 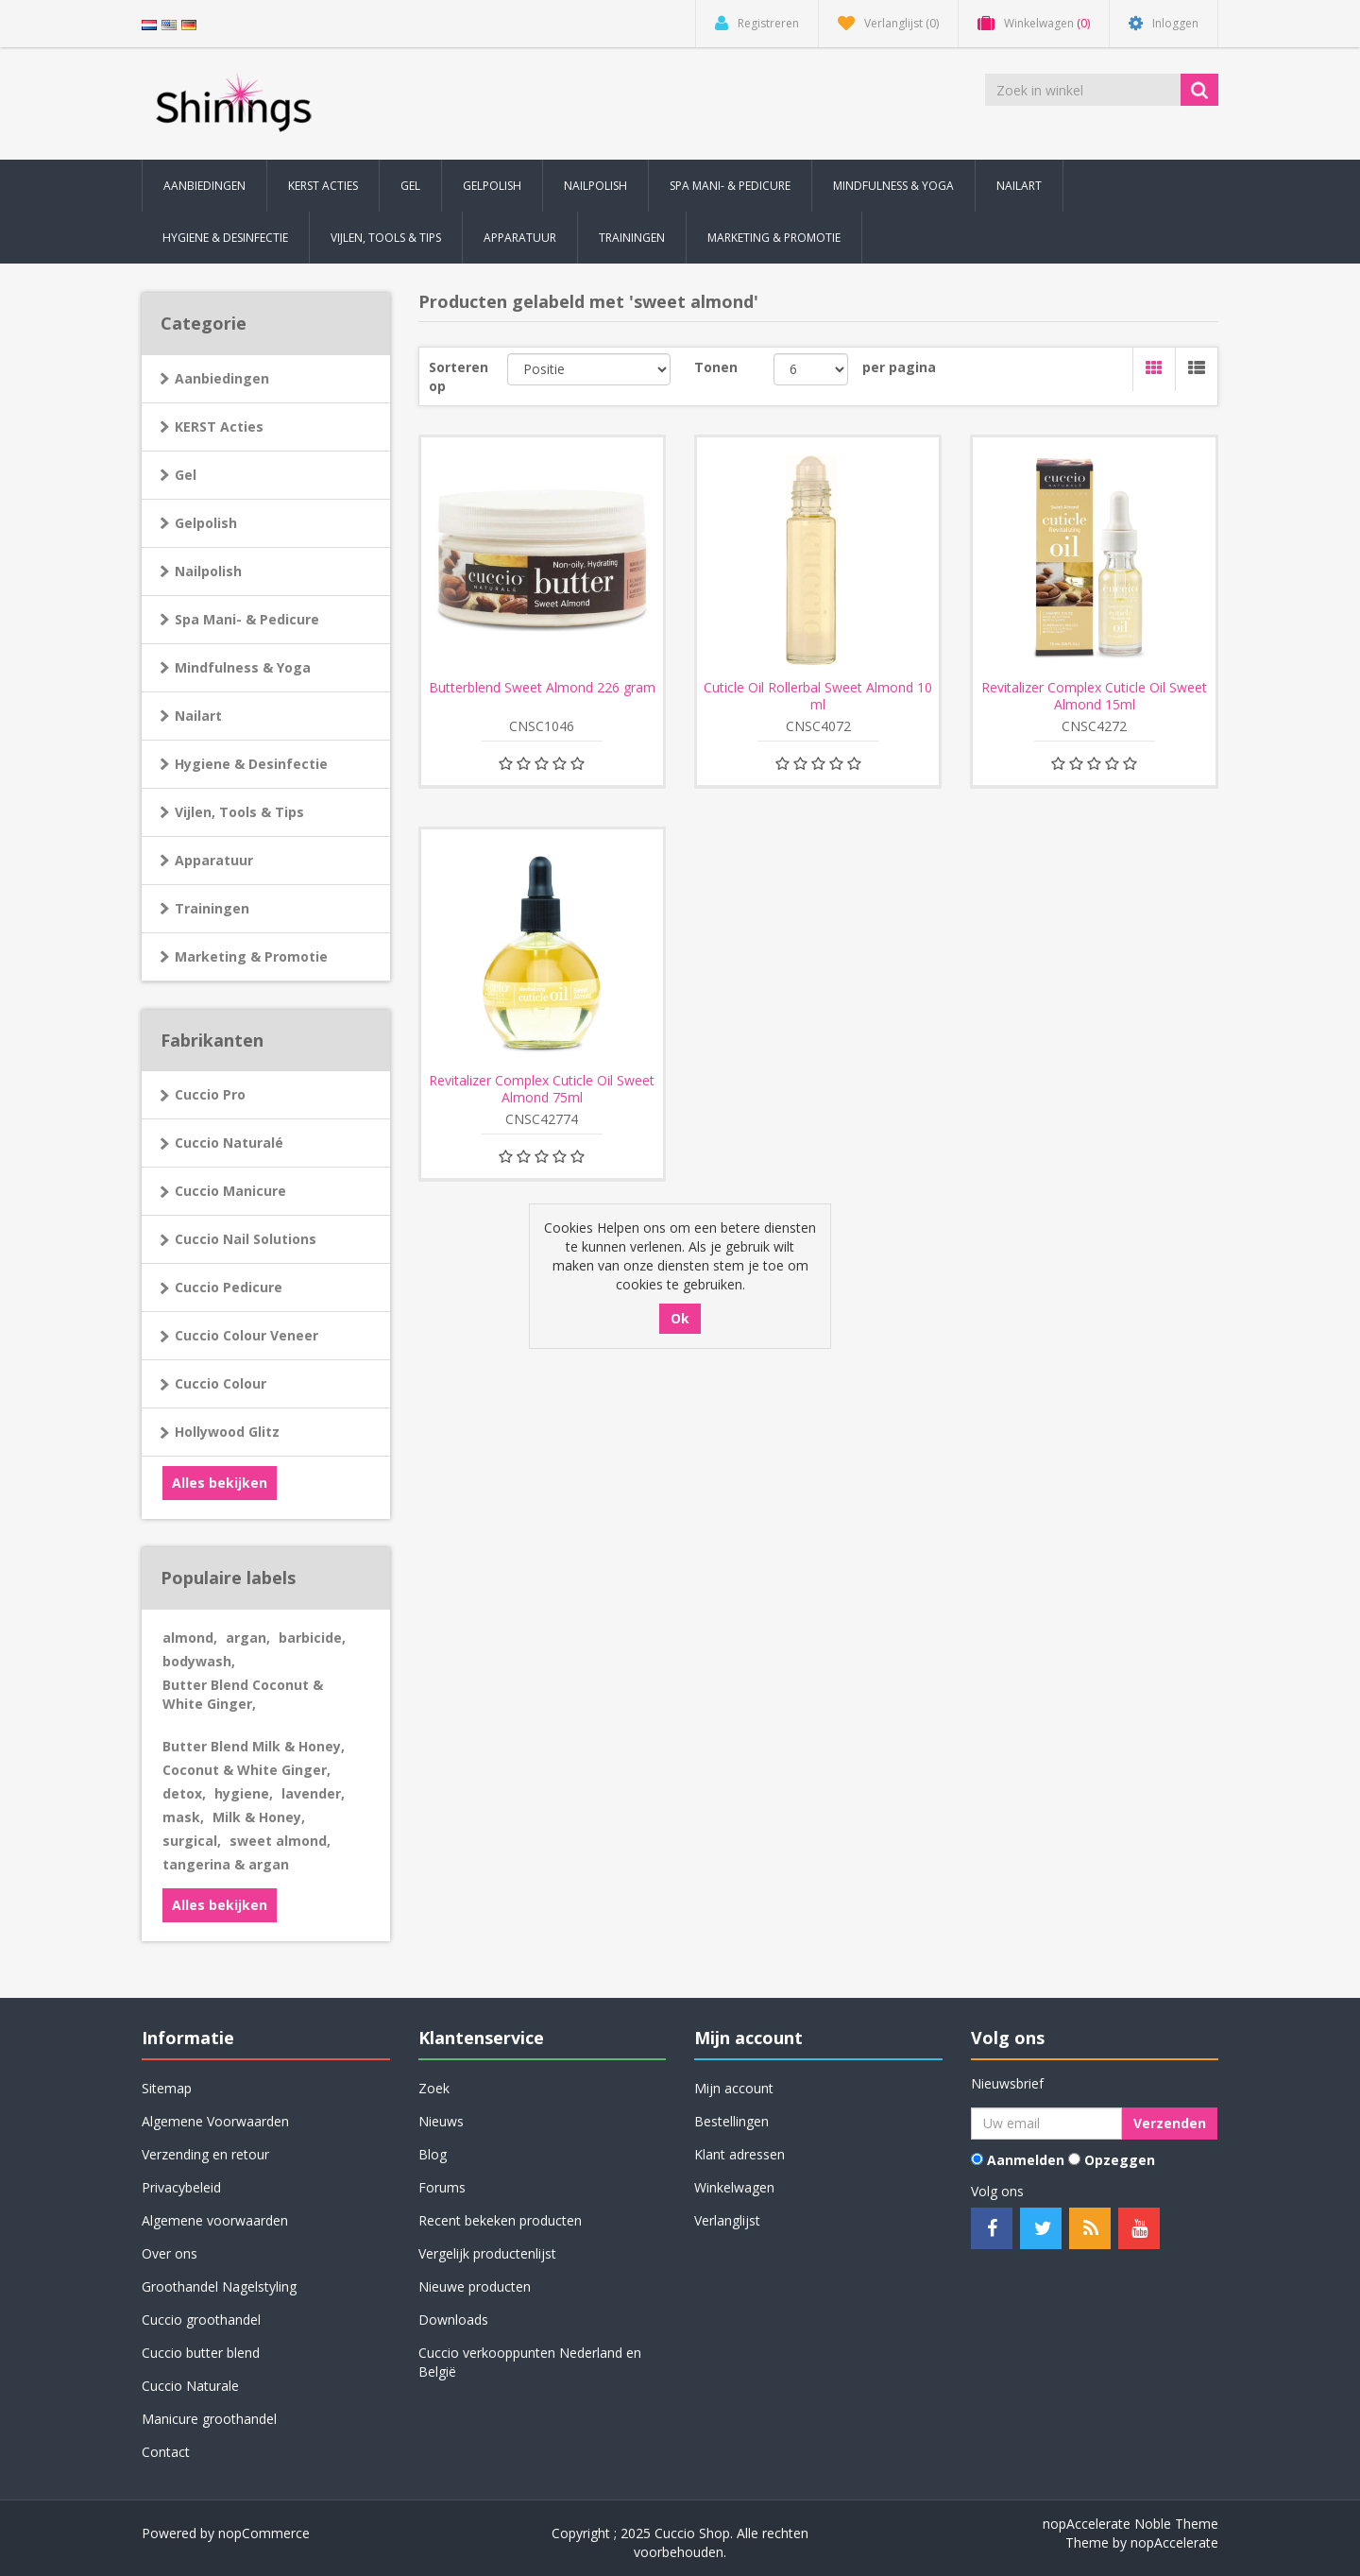 What do you see at coordinates (227, 1432) in the screenshot?
I see `Hollywood Glitz` at bounding box center [227, 1432].